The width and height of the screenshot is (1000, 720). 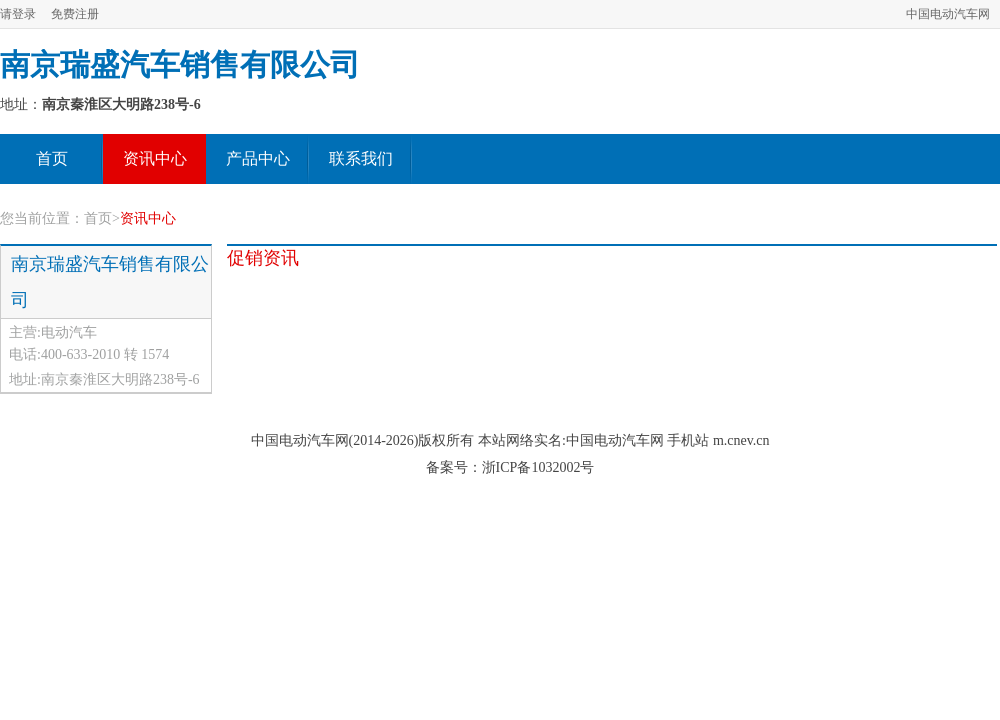 I want to click on 联系我们, so click(x=361, y=158).